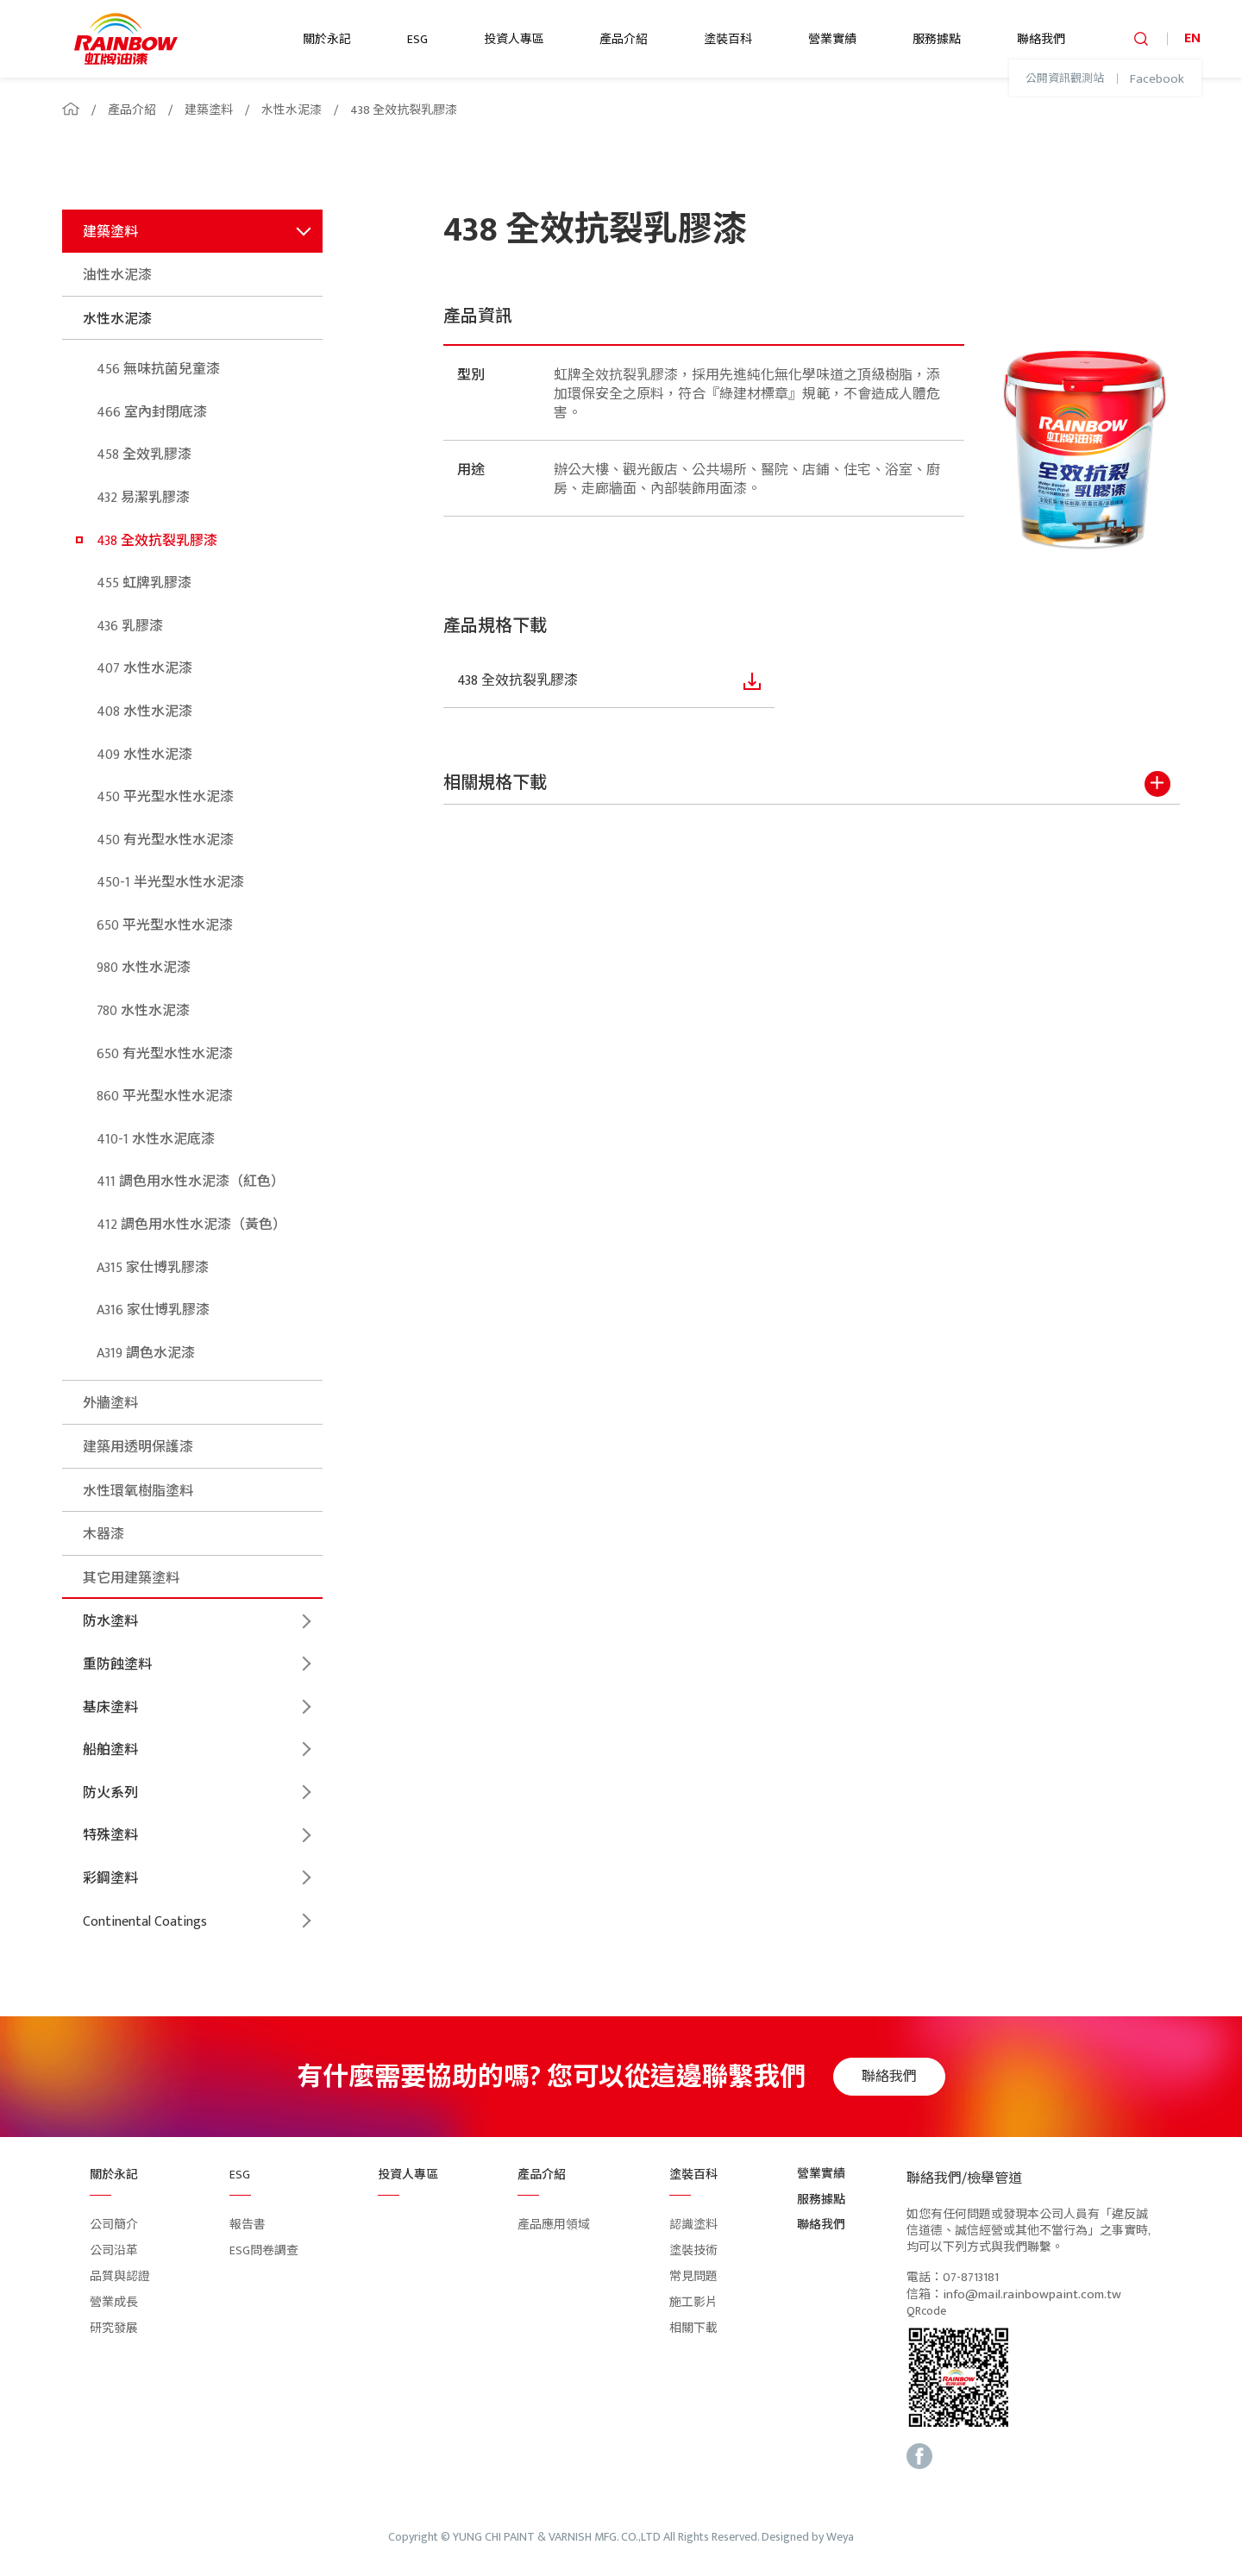 Image resolution: width=1242 pixels, height=2576 pixels. I want to click on info@mail.rainbowpaint.com.tw, so click(1032, 2294).